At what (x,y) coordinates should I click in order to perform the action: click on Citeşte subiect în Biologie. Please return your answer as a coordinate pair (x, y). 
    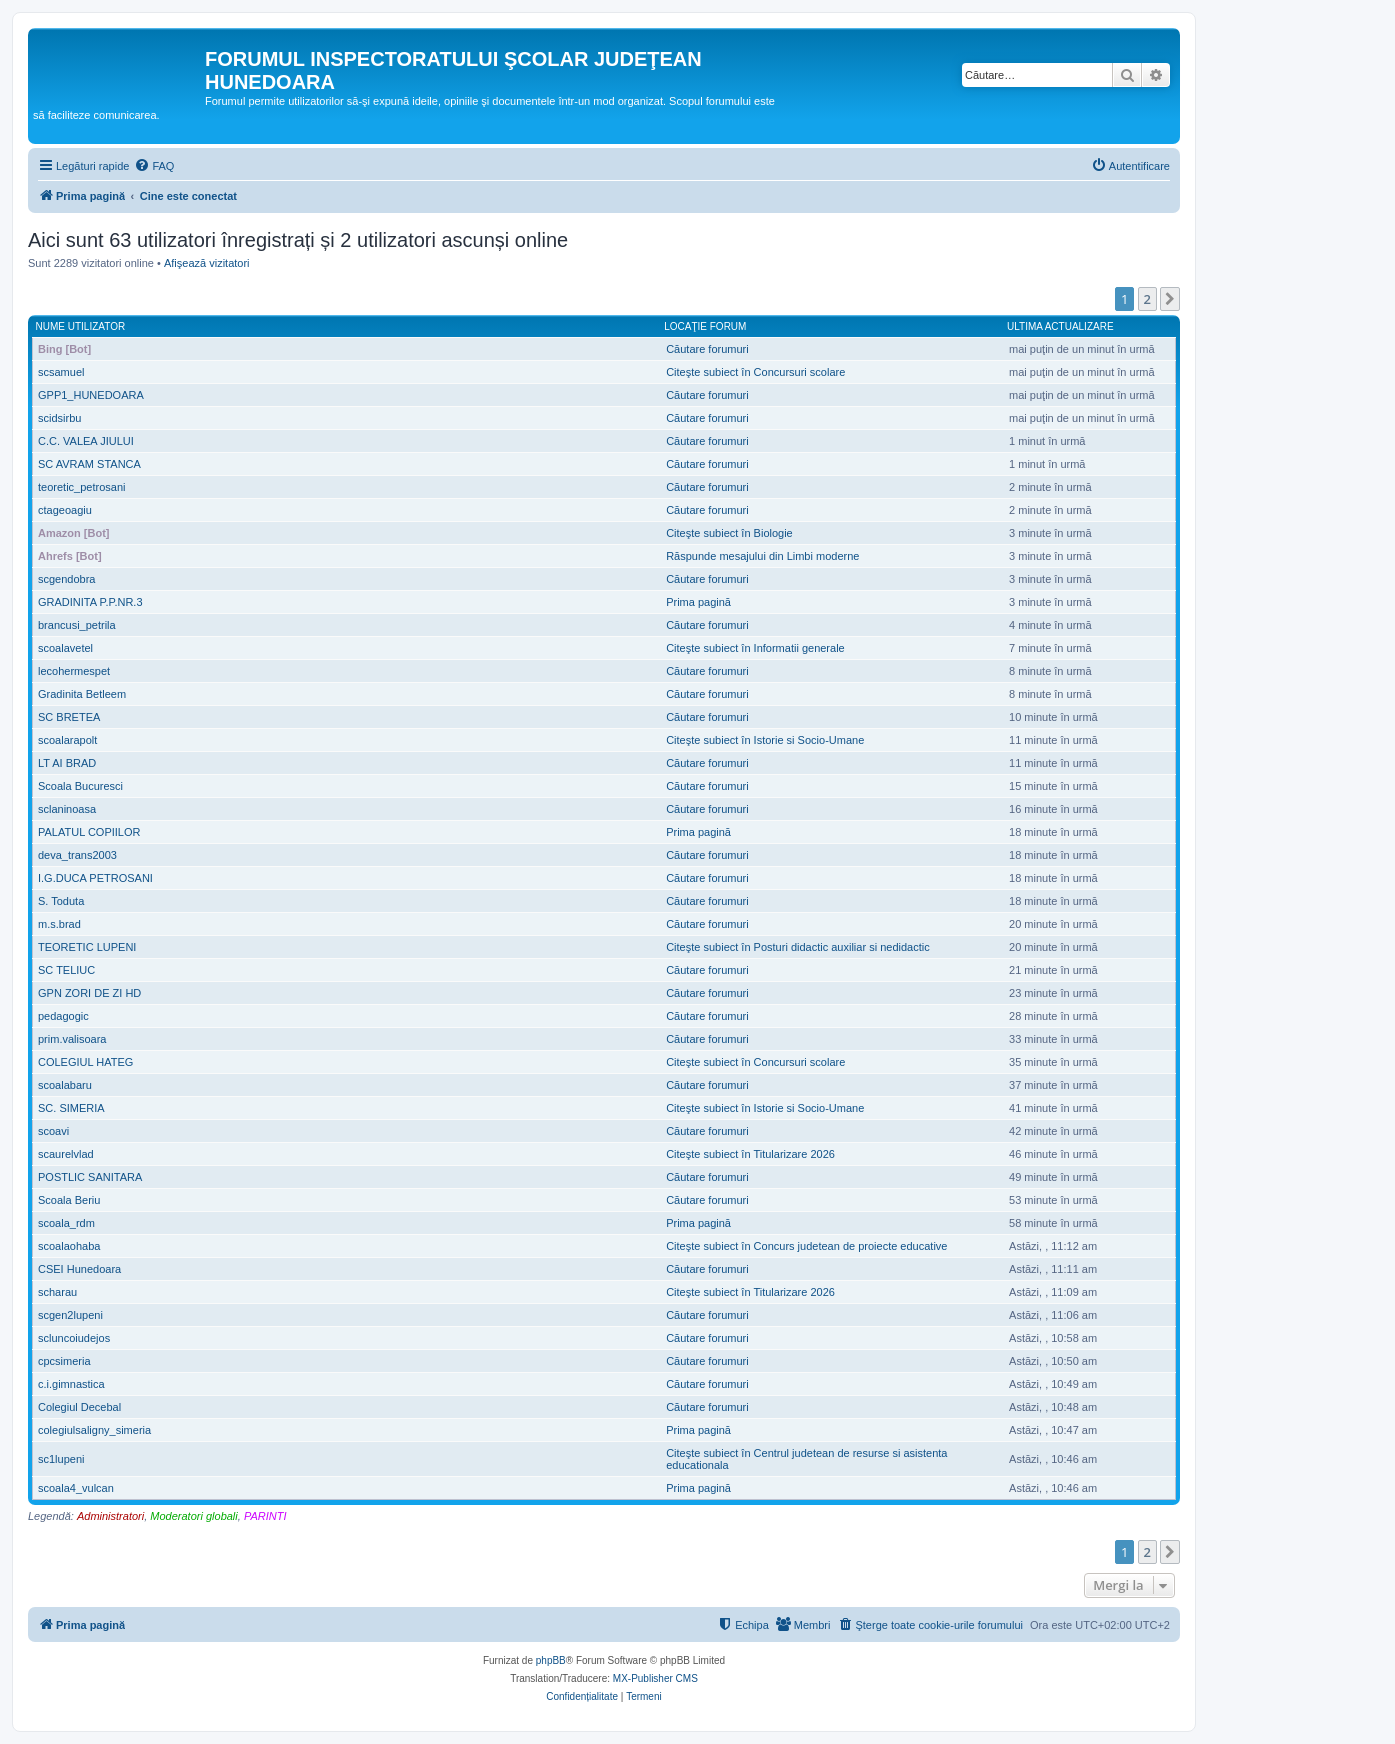
    Looking at the image, I should click on (729, 533).